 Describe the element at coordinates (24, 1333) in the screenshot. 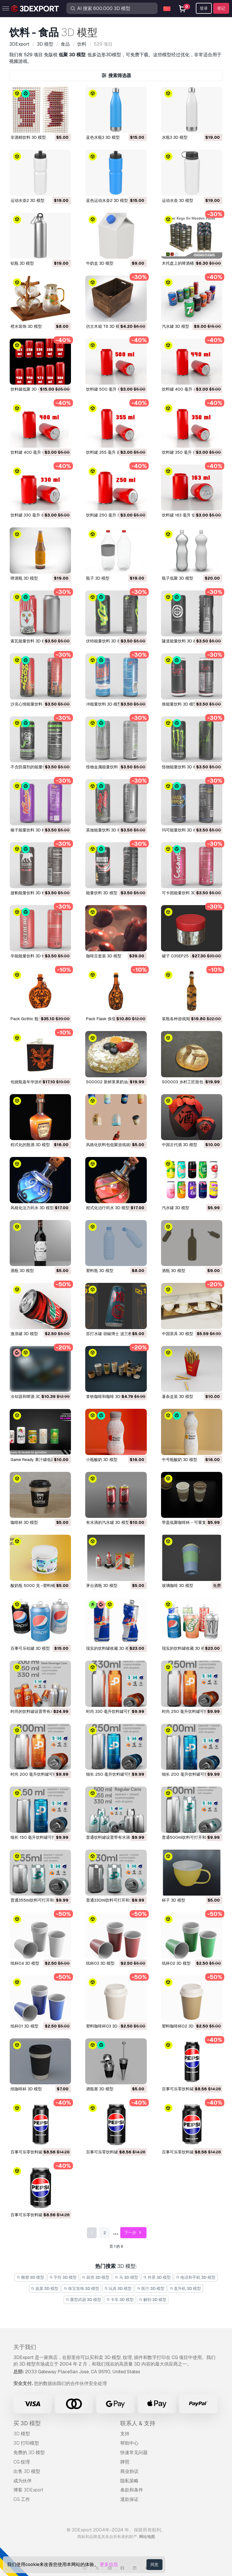

I see `激浪罐 3D 模型` at that location.